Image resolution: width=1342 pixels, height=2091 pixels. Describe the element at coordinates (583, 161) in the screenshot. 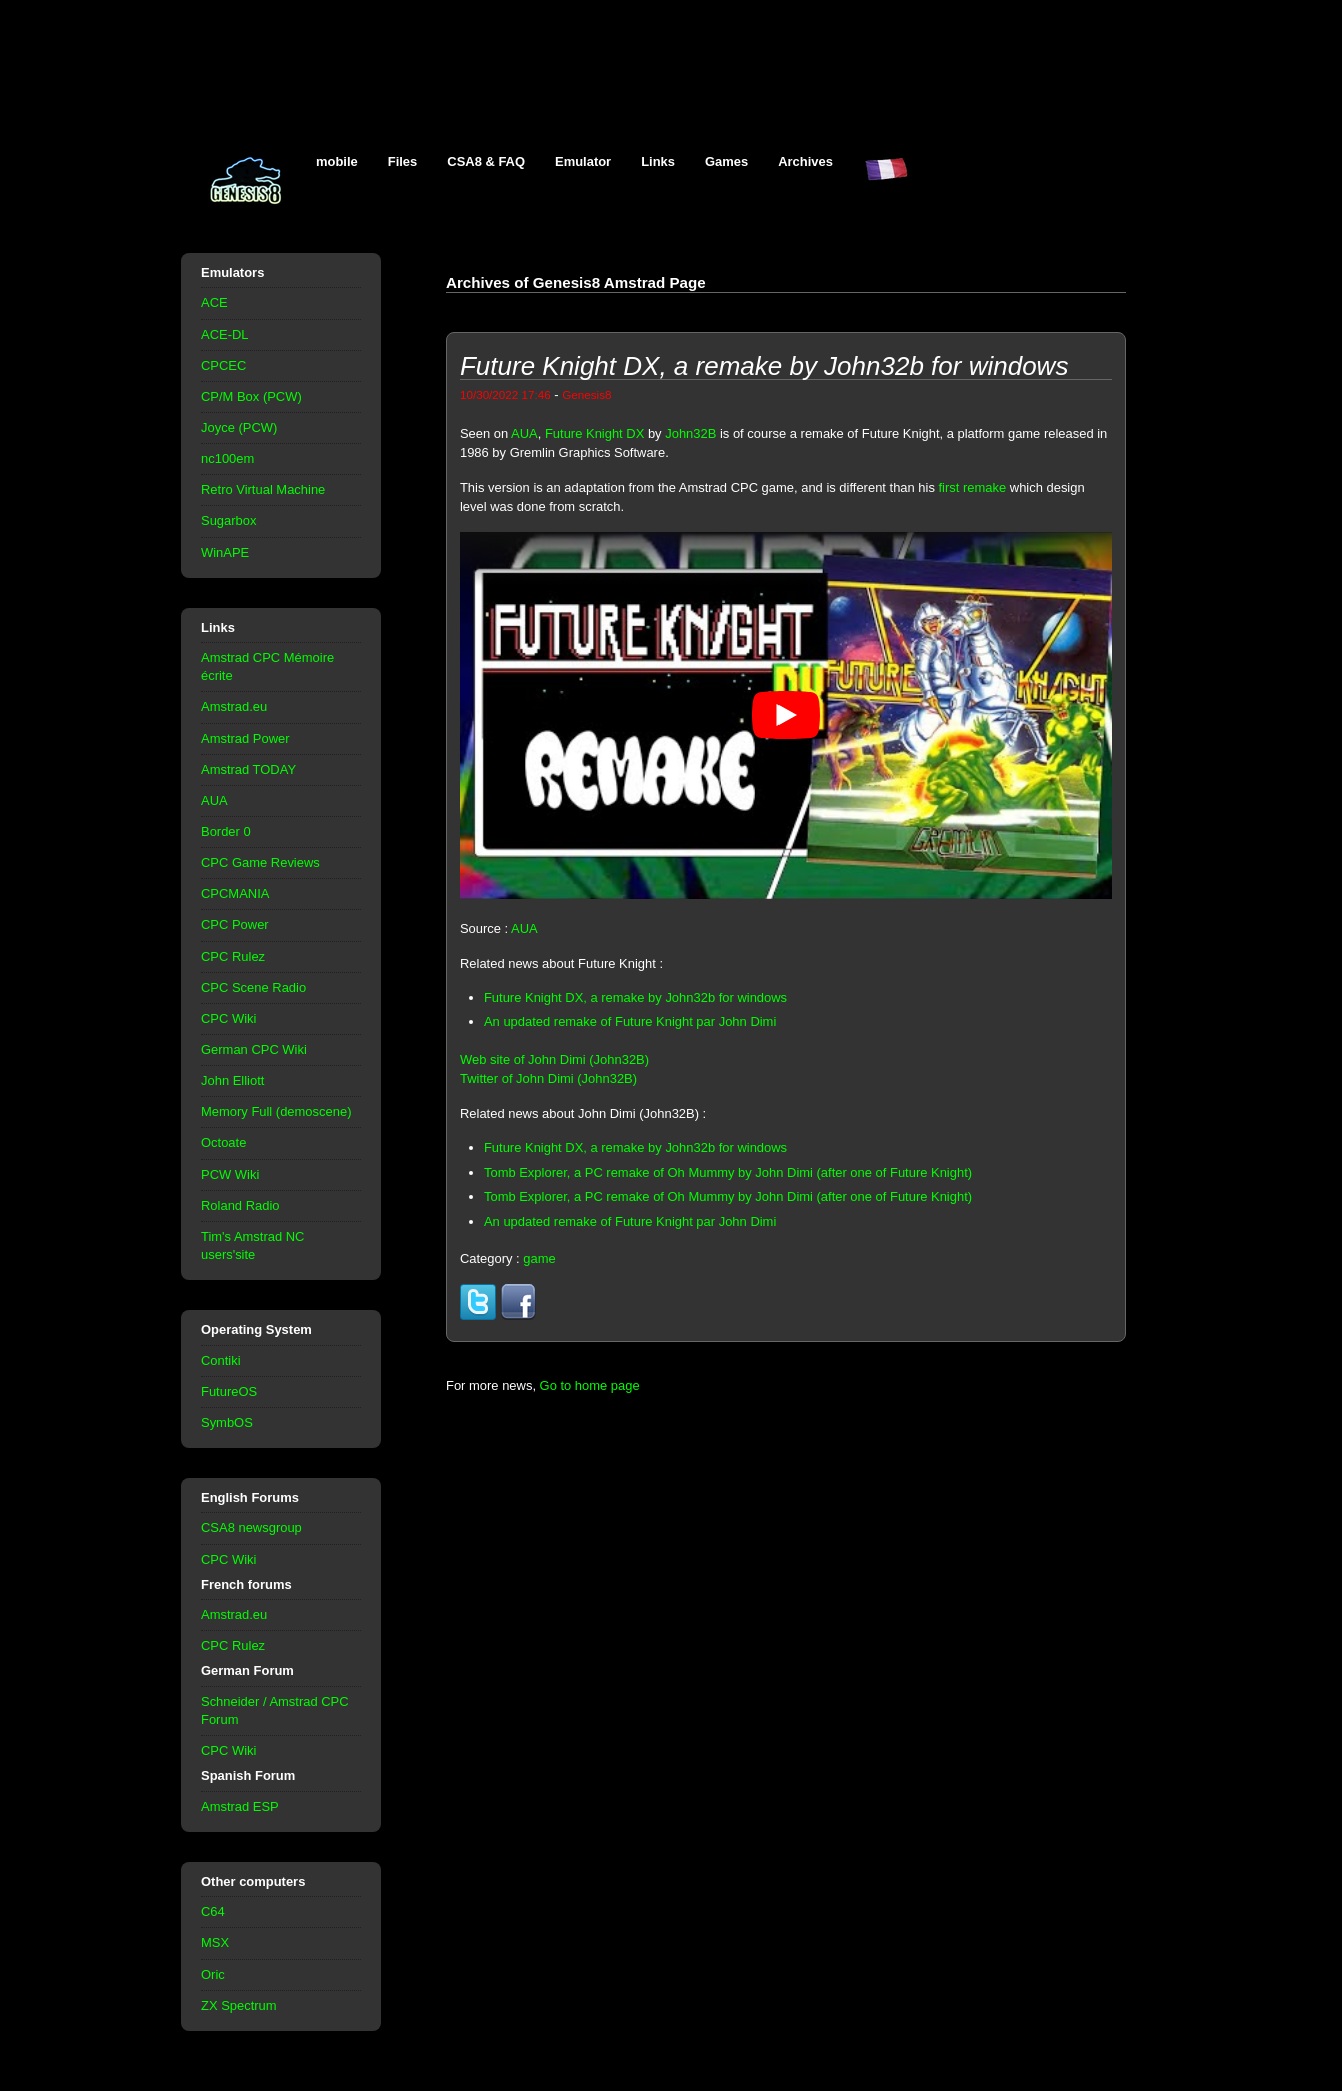

I see `Emulator` at that location.